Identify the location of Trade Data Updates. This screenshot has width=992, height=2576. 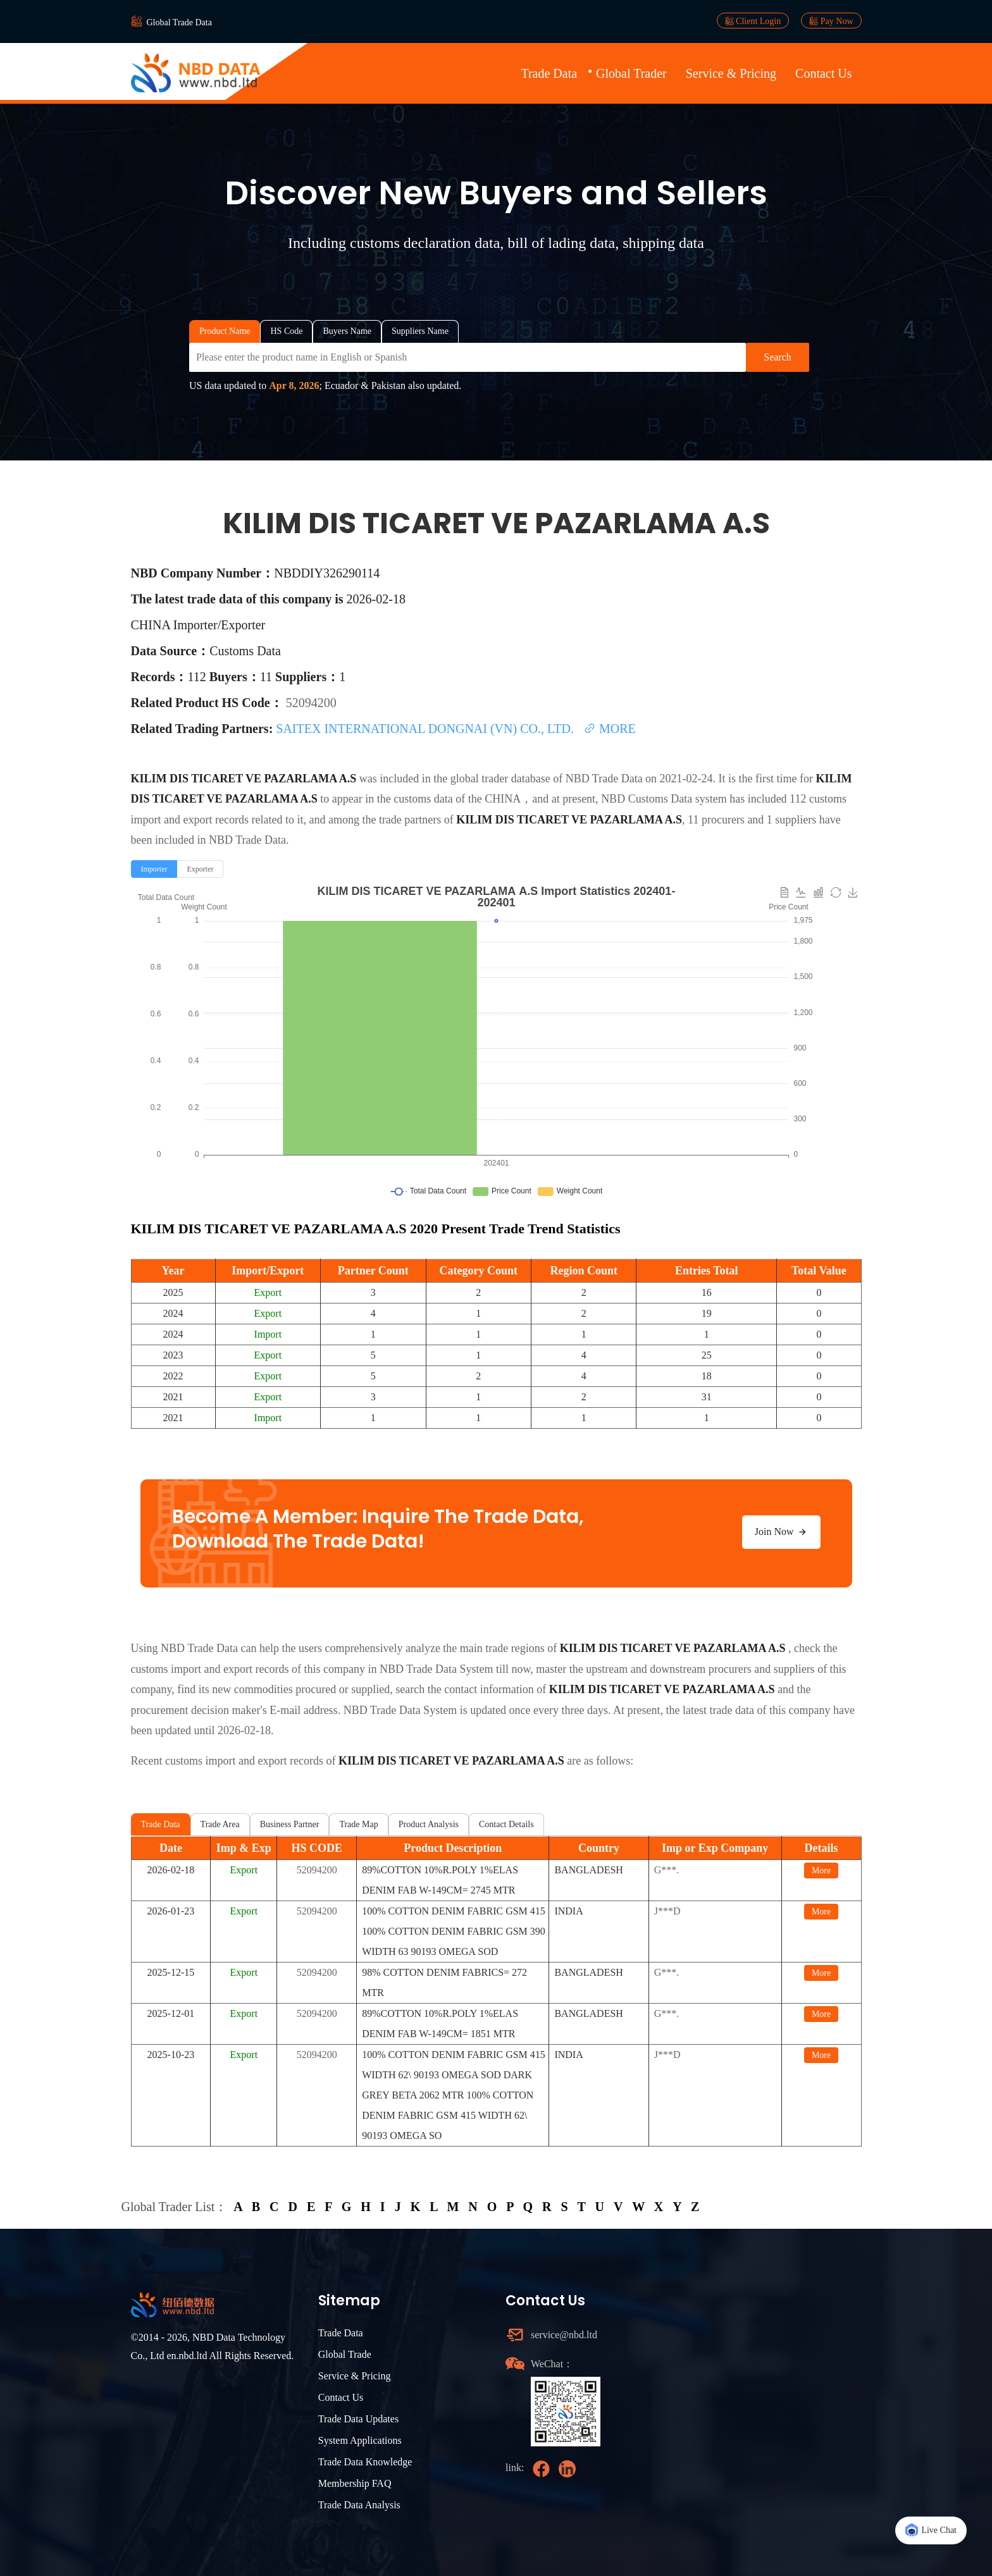
(358, 2418).